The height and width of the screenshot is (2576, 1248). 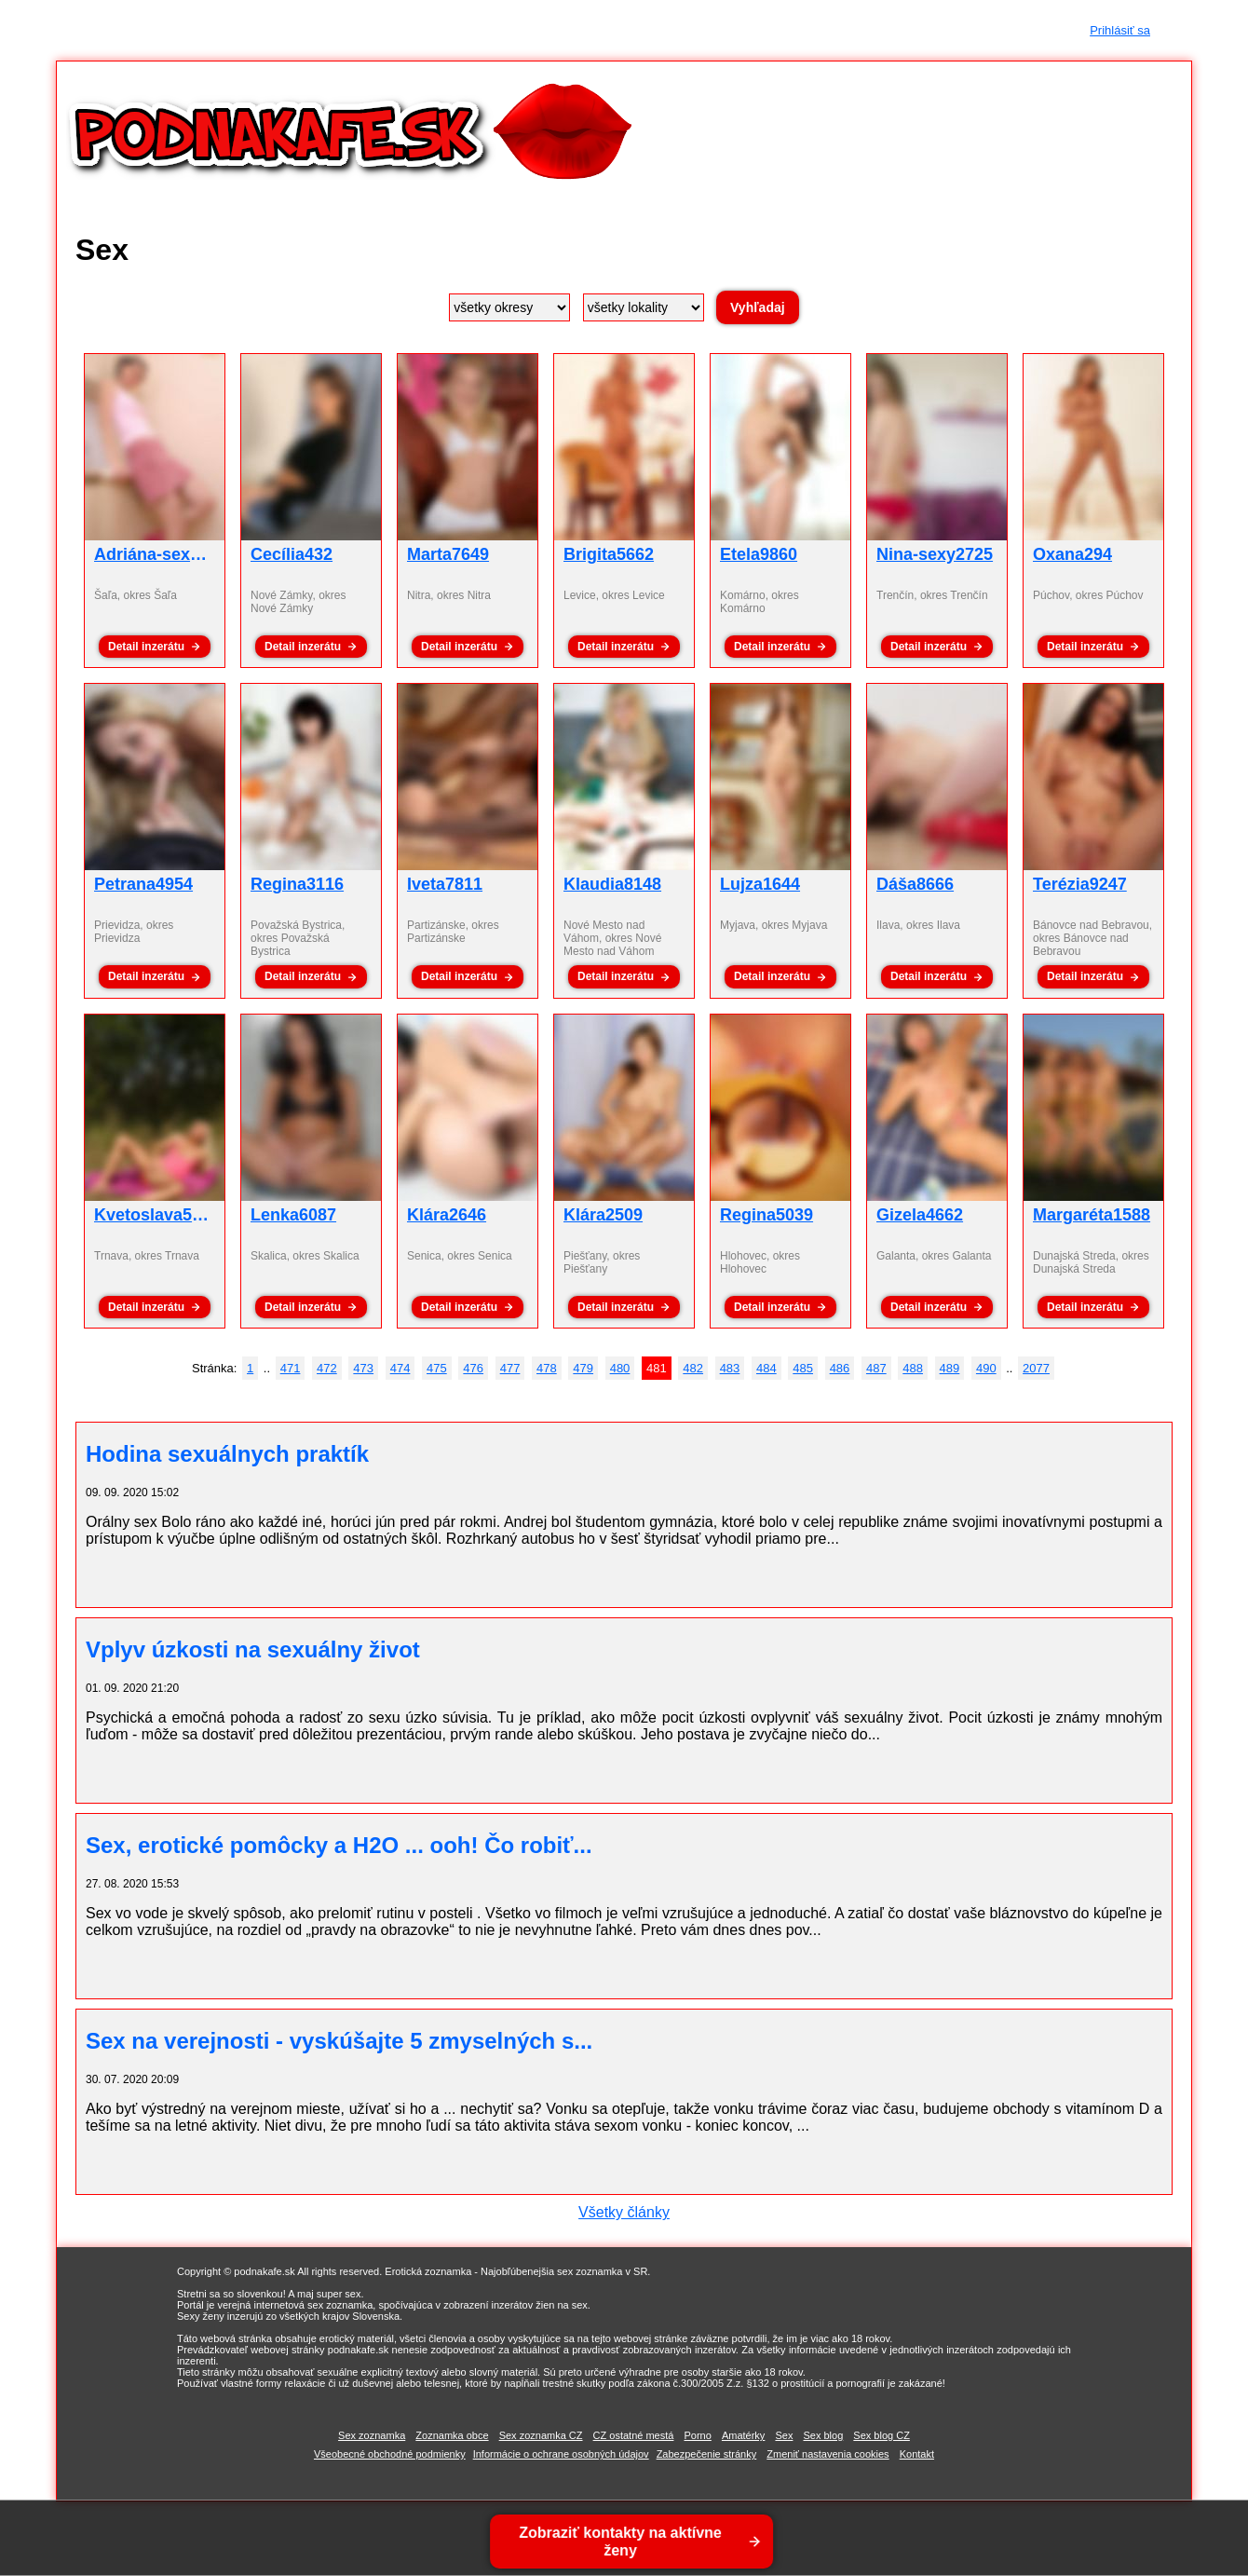 What do you see at coordinates (339, 1845) in the screenshot?
I see `Sex, erotické pomôcky a H2O ... ooh! Čo robiť...` at bounding box center [339, 1845].